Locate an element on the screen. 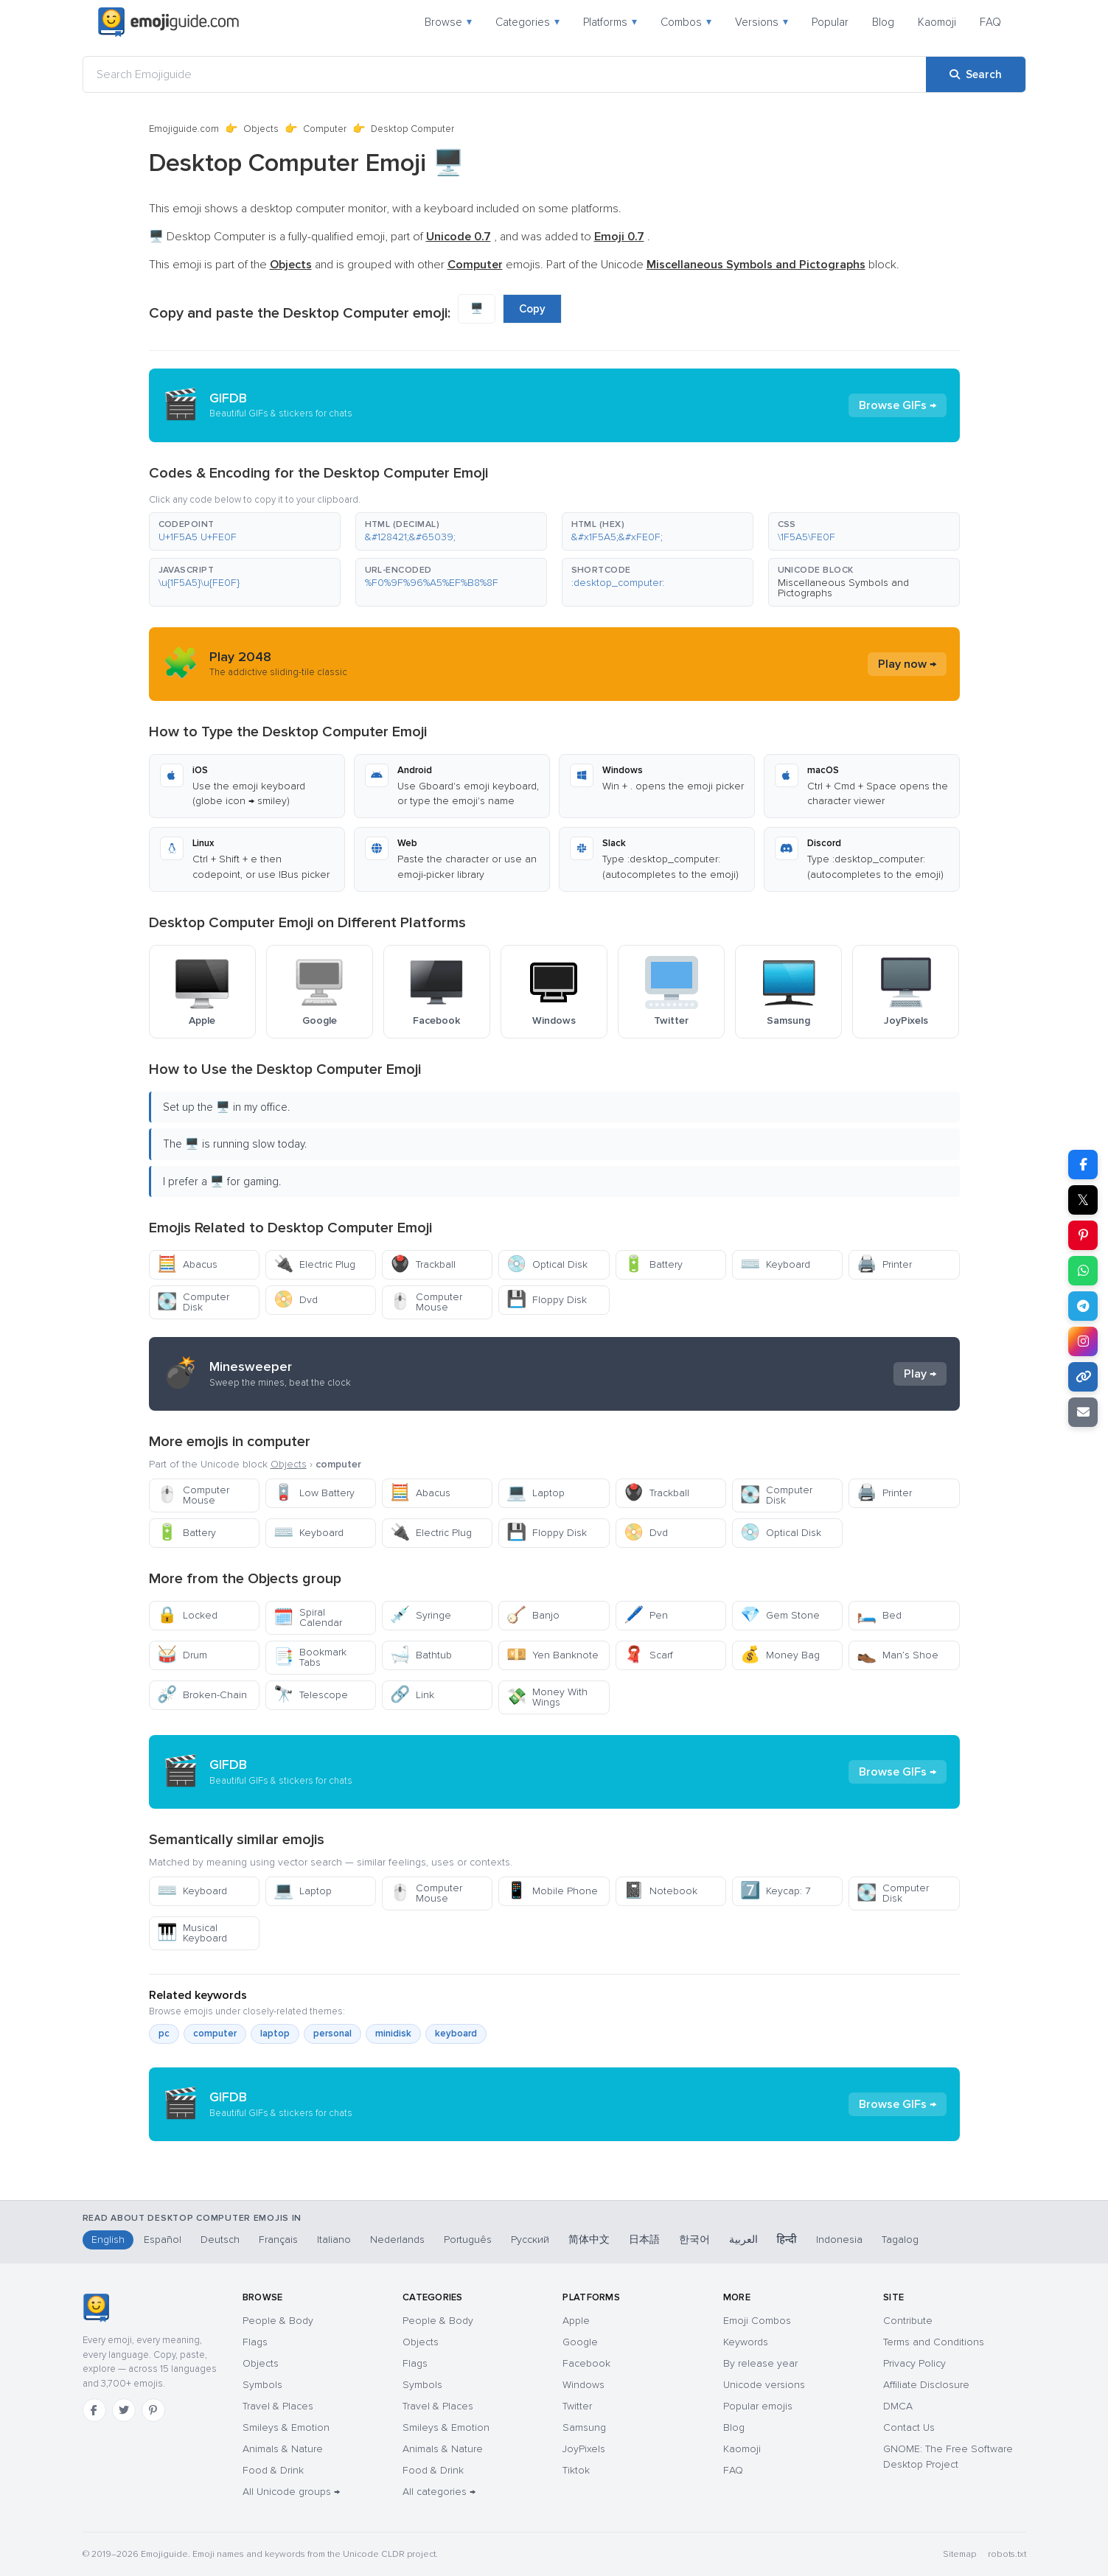 The width and height of the screenshot is (1108, 2576). Money With Wings is located at coordinates (547, 1697).